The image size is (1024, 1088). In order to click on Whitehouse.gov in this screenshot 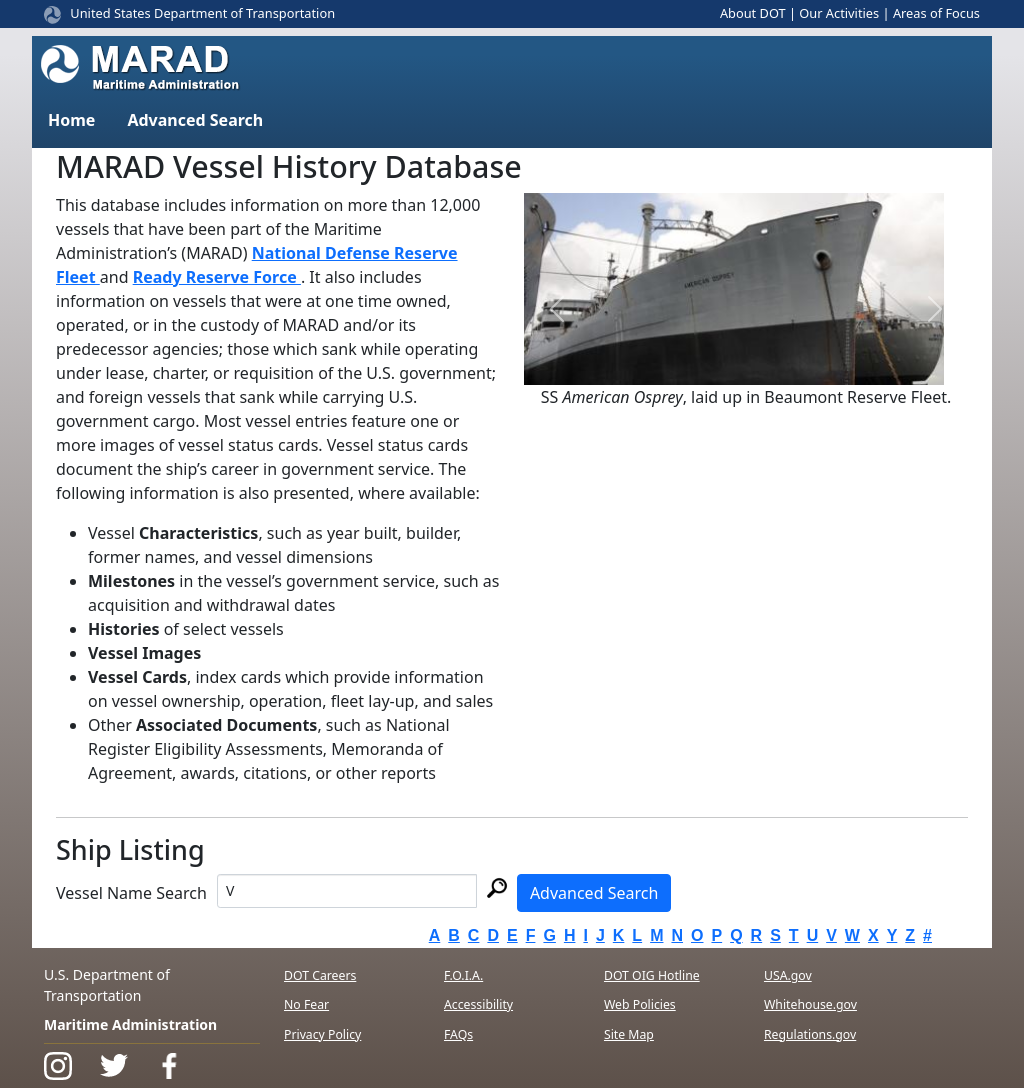, I will do `click(810, 1004)`.